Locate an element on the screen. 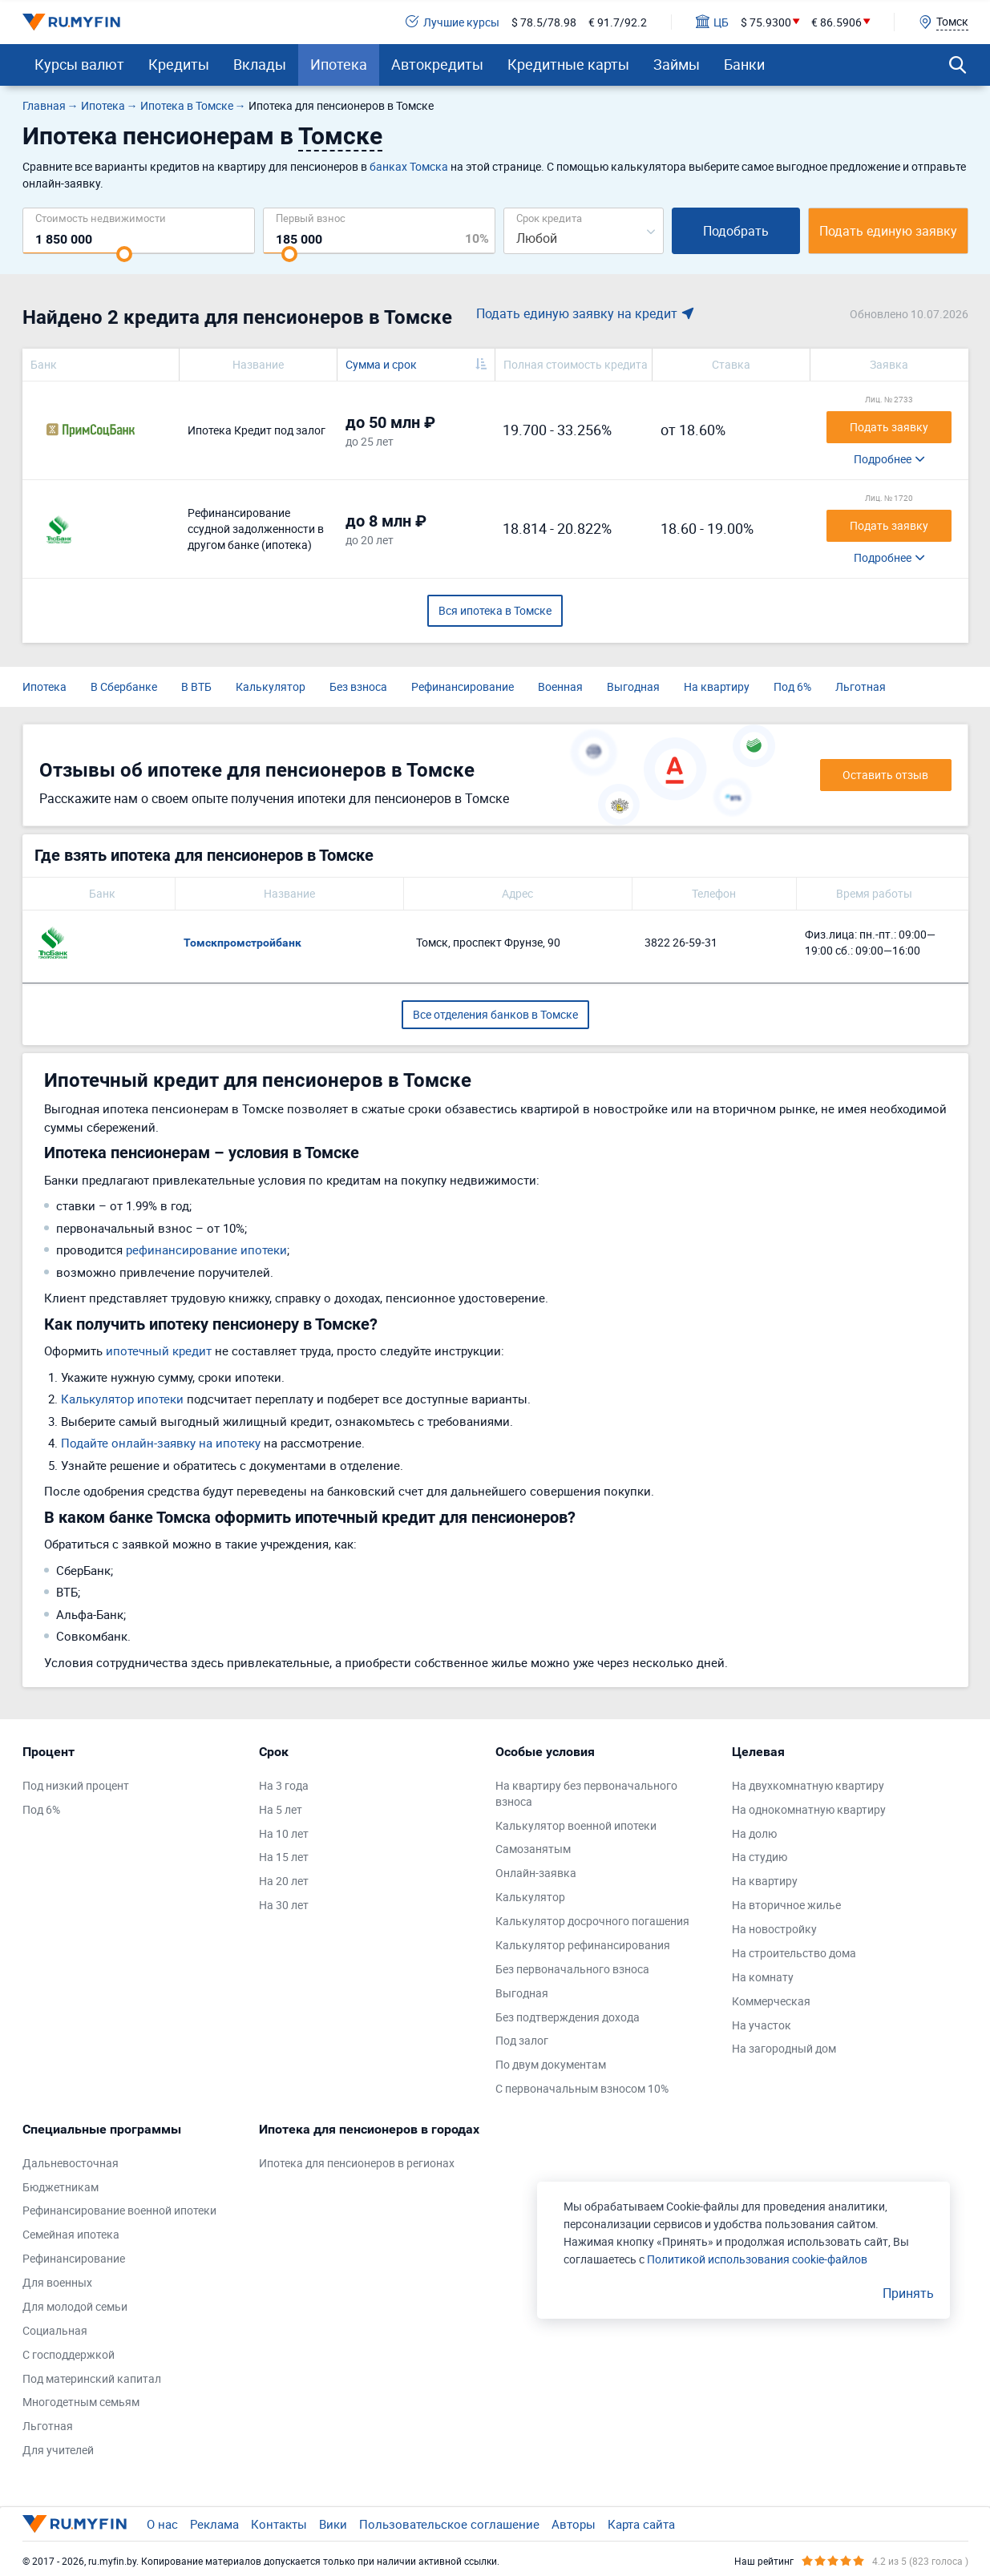  Дальневосточная is located at coordinates (70, 2162).